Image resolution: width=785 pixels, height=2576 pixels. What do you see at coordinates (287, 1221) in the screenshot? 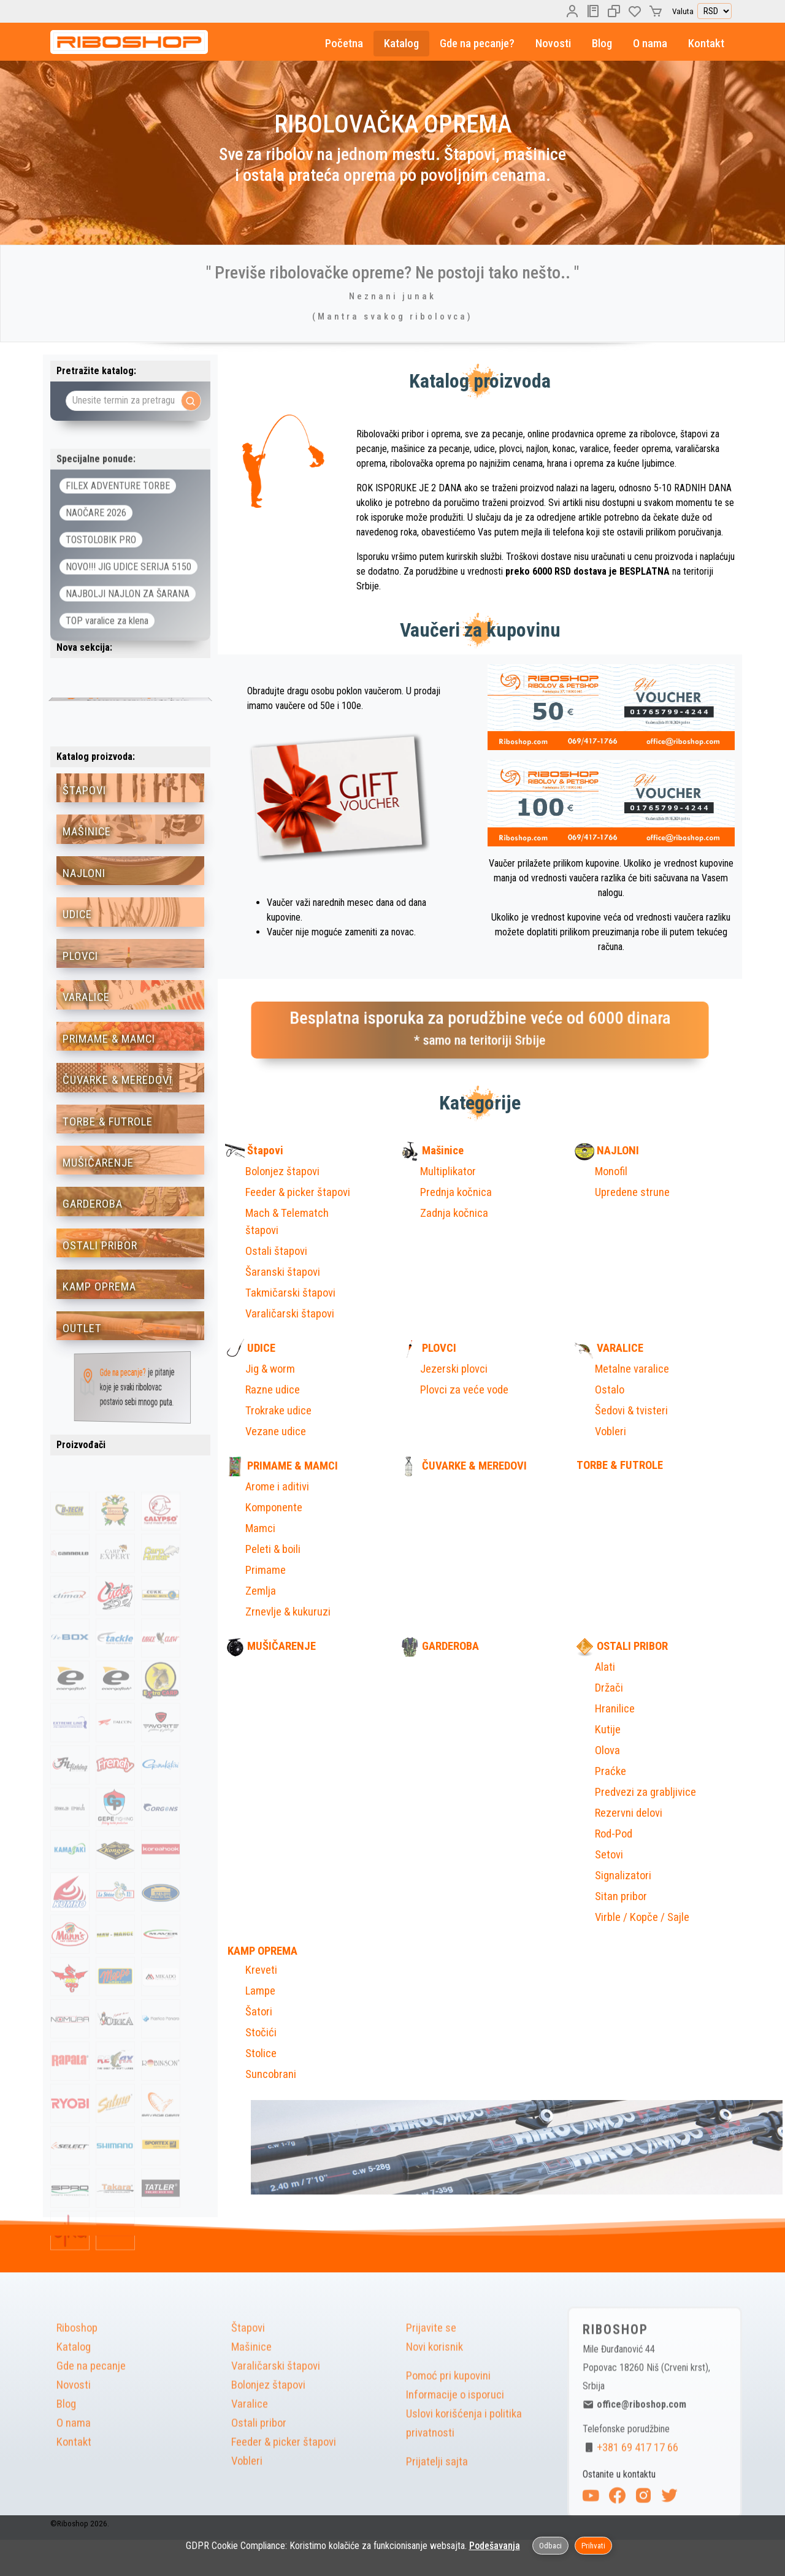
I see `Mach & Telematch štapovi` at bounding box center [287, 1221].